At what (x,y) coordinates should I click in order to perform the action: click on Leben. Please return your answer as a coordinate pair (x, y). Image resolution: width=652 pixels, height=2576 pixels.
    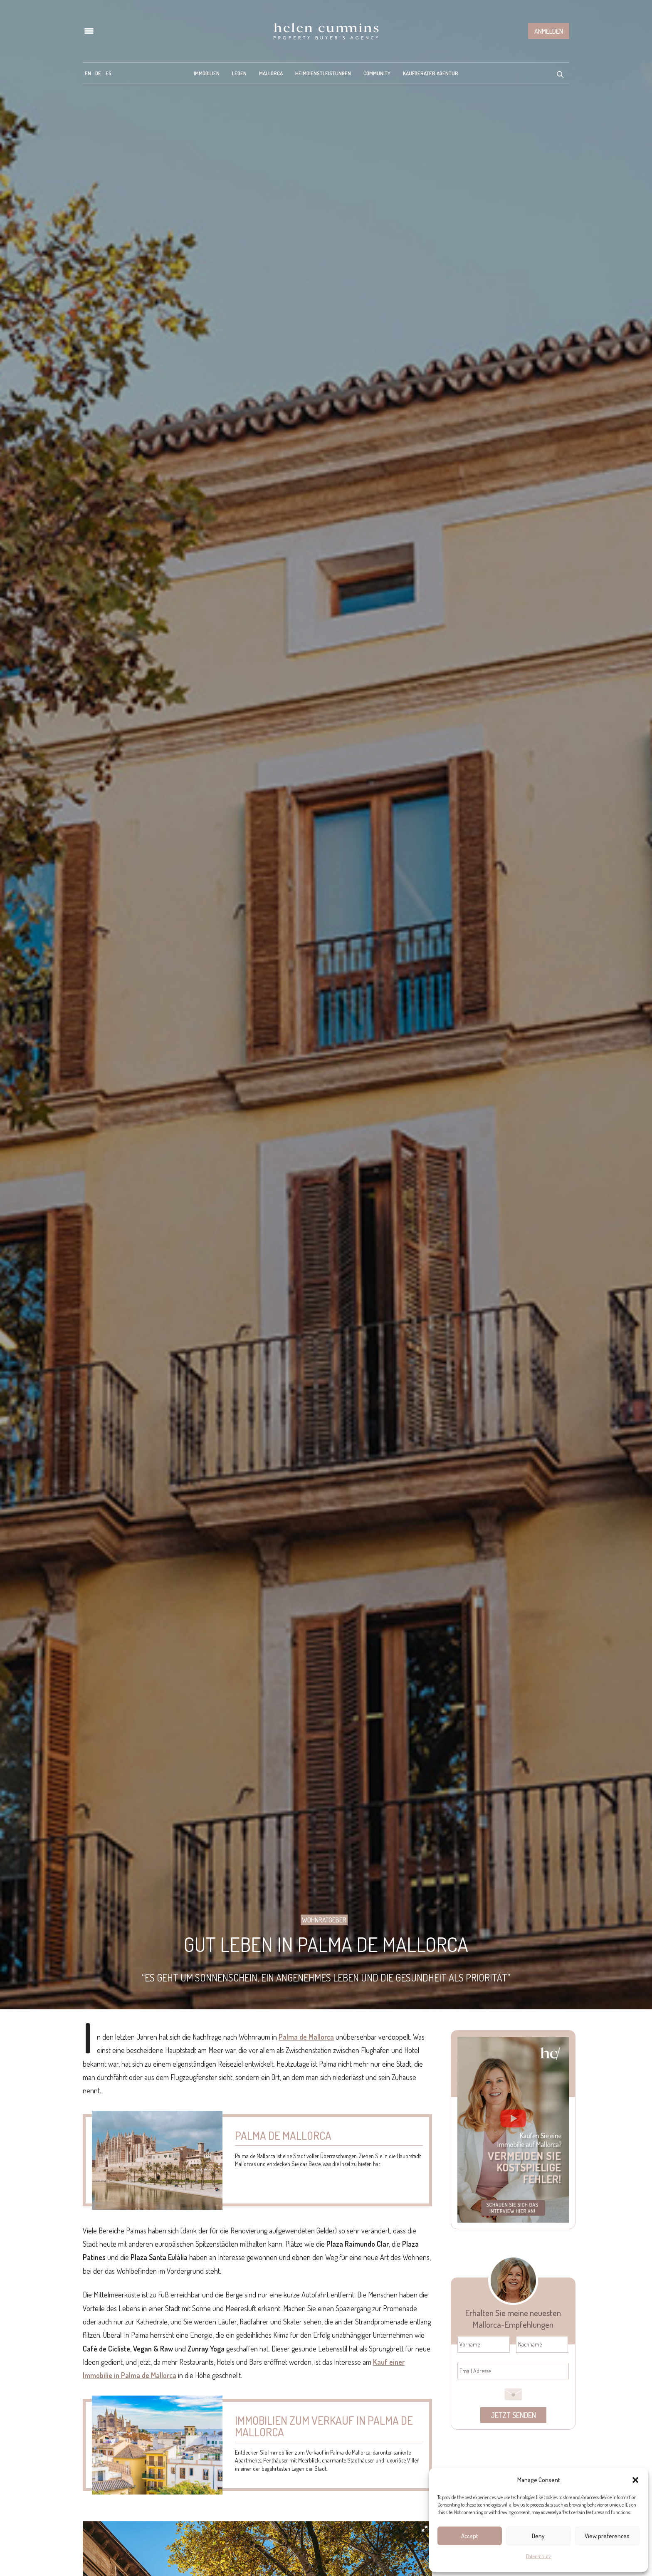
    Looking at the image, I should click on (239, 73).